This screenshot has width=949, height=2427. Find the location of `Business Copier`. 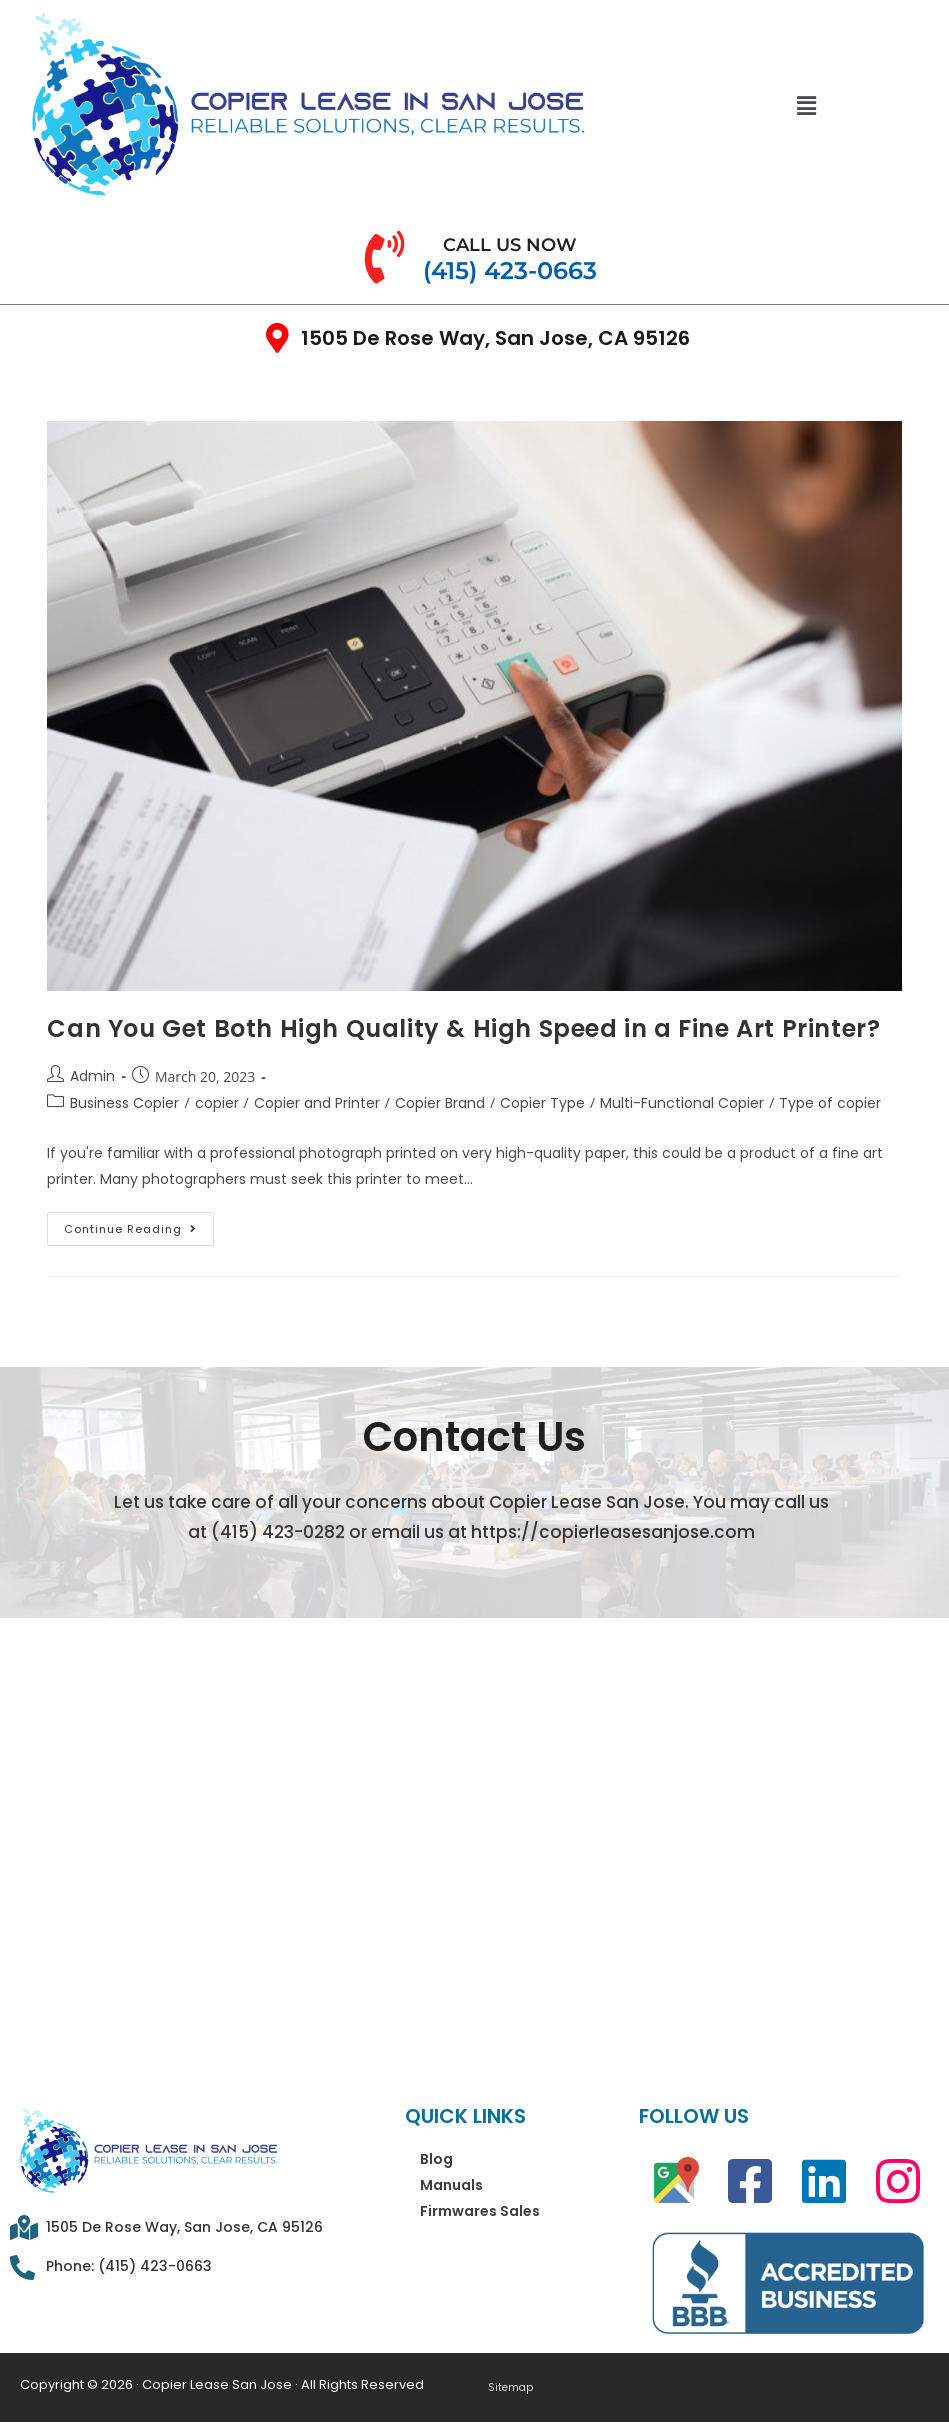

Business Copier is located at coordinates (124, 1103).